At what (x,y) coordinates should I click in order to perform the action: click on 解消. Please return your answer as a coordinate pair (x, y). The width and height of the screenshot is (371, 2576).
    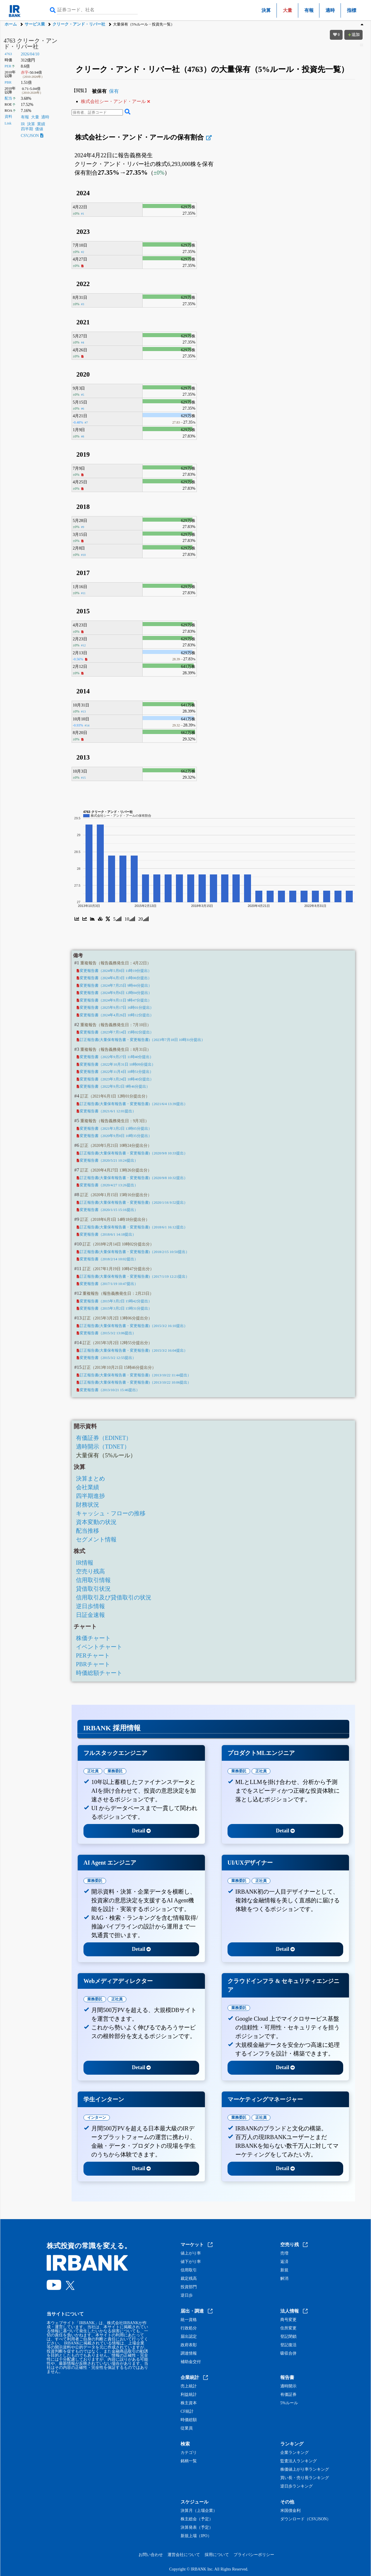
    Looking at the image, I should click on (284, 2279).